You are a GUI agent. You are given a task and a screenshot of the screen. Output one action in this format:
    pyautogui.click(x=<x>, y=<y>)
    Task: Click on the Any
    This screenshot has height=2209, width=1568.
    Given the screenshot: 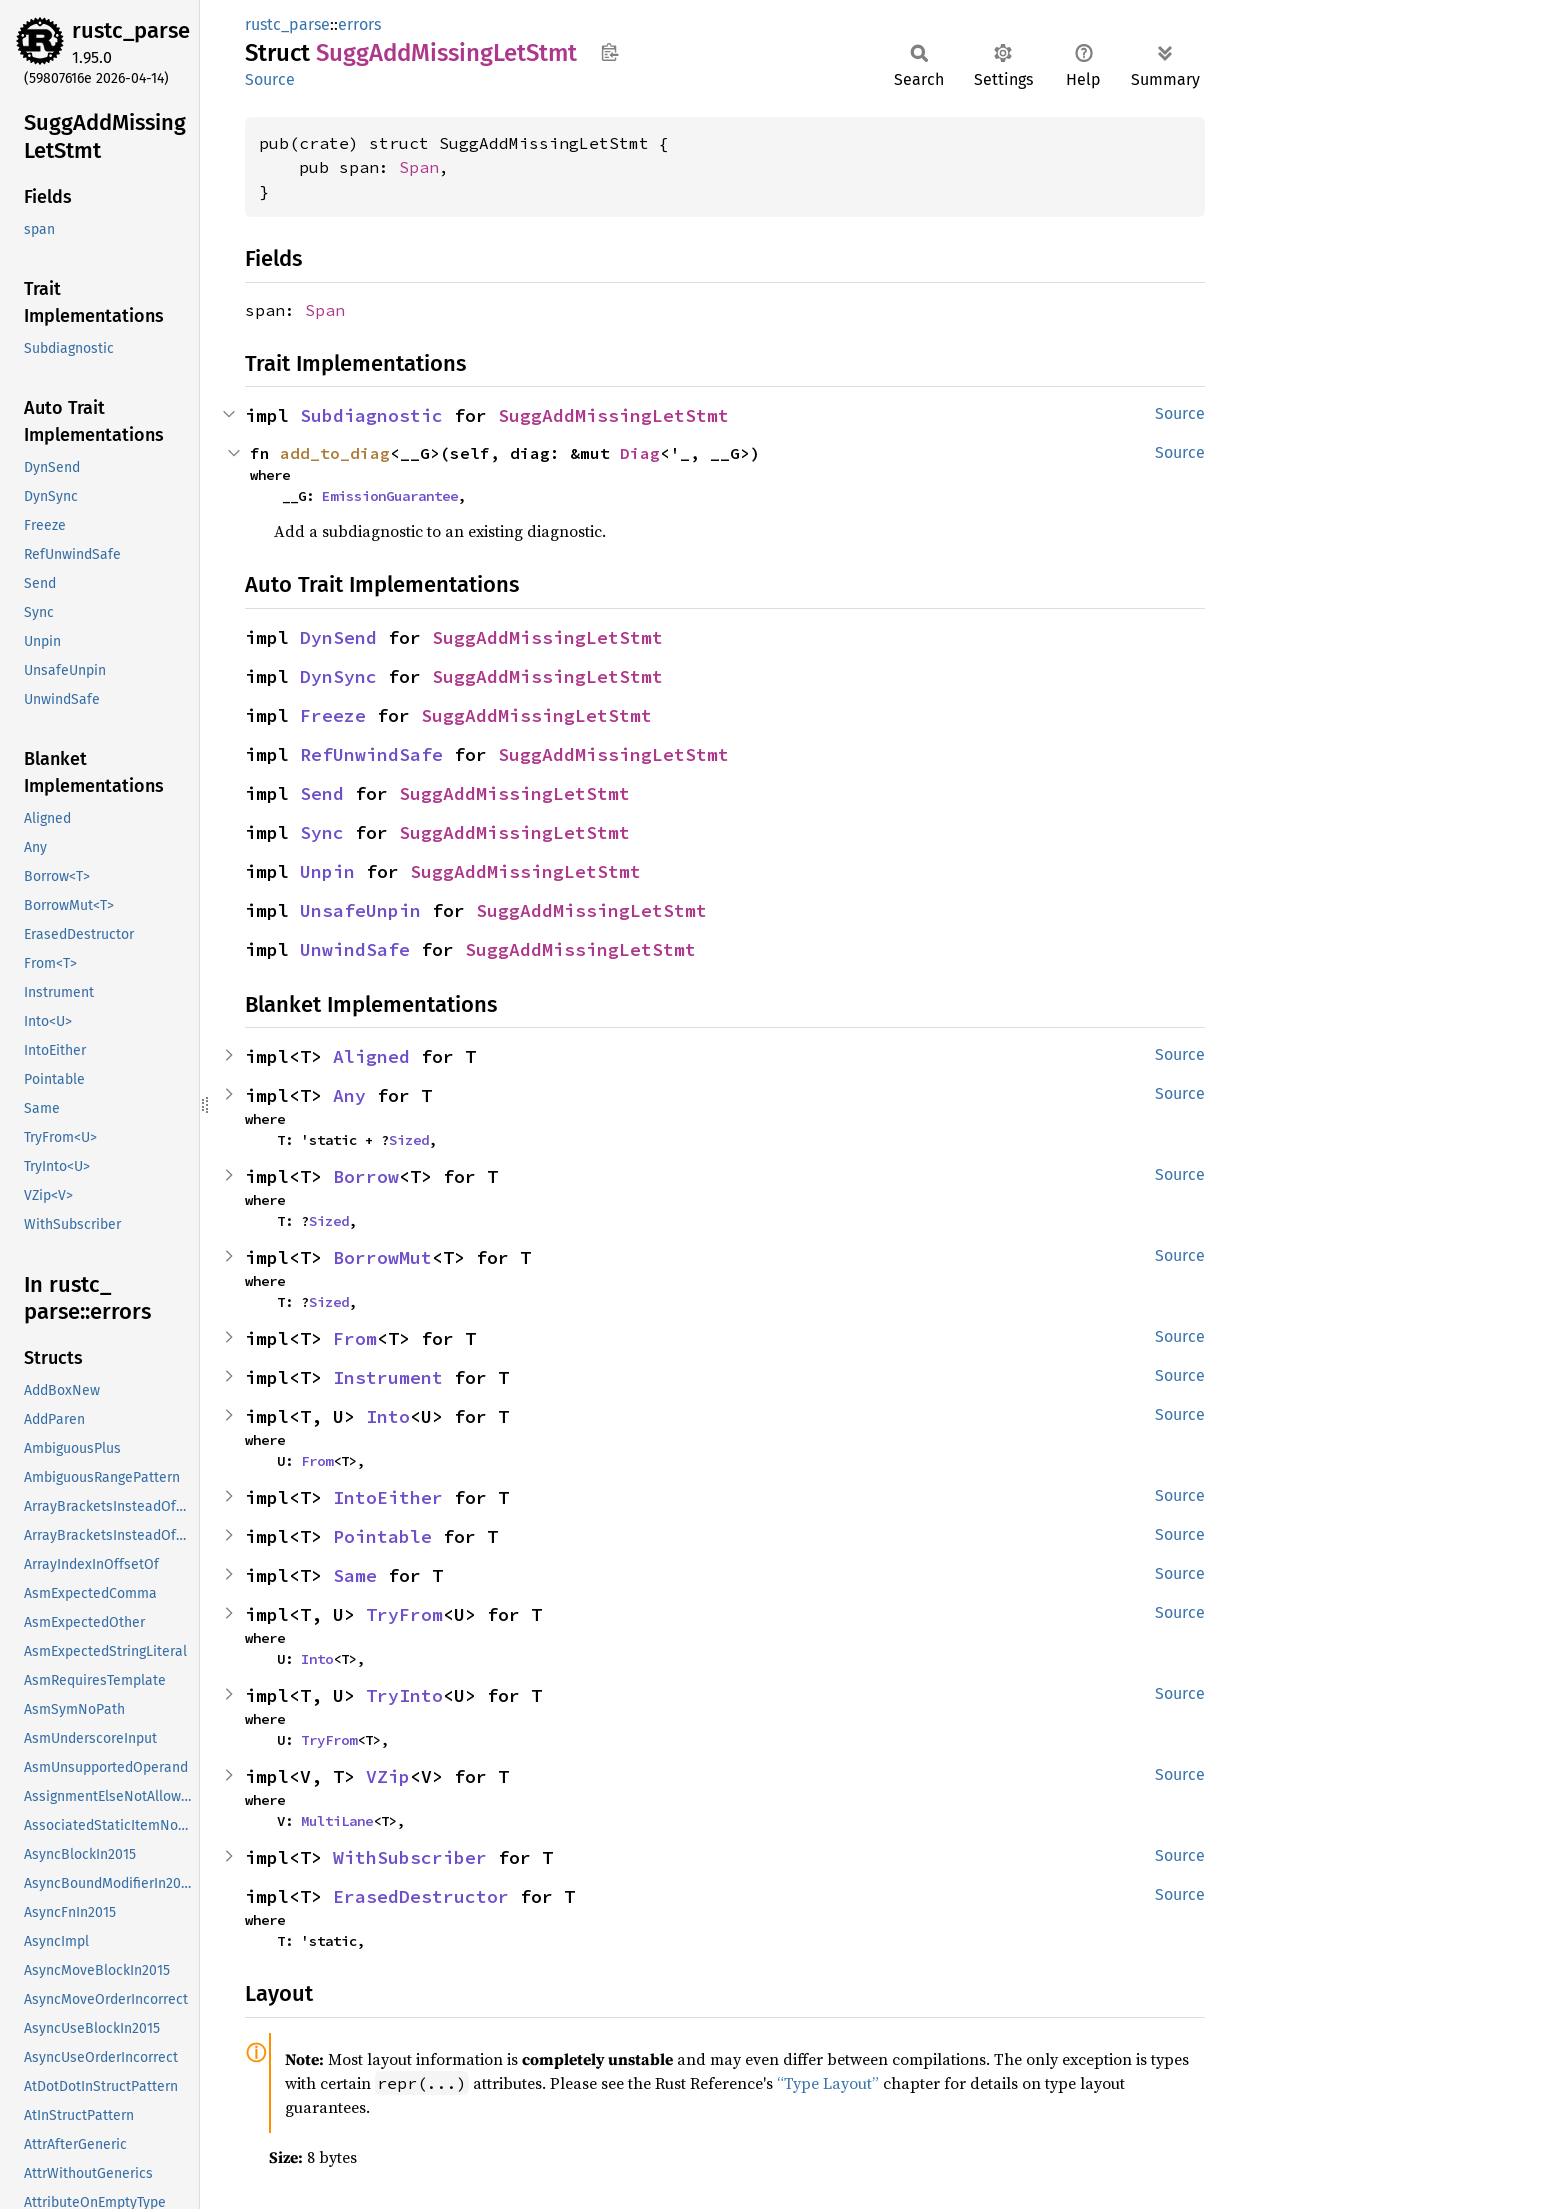 What is the action you would take?
    pyautogui.click(x=349, y=1095)
    